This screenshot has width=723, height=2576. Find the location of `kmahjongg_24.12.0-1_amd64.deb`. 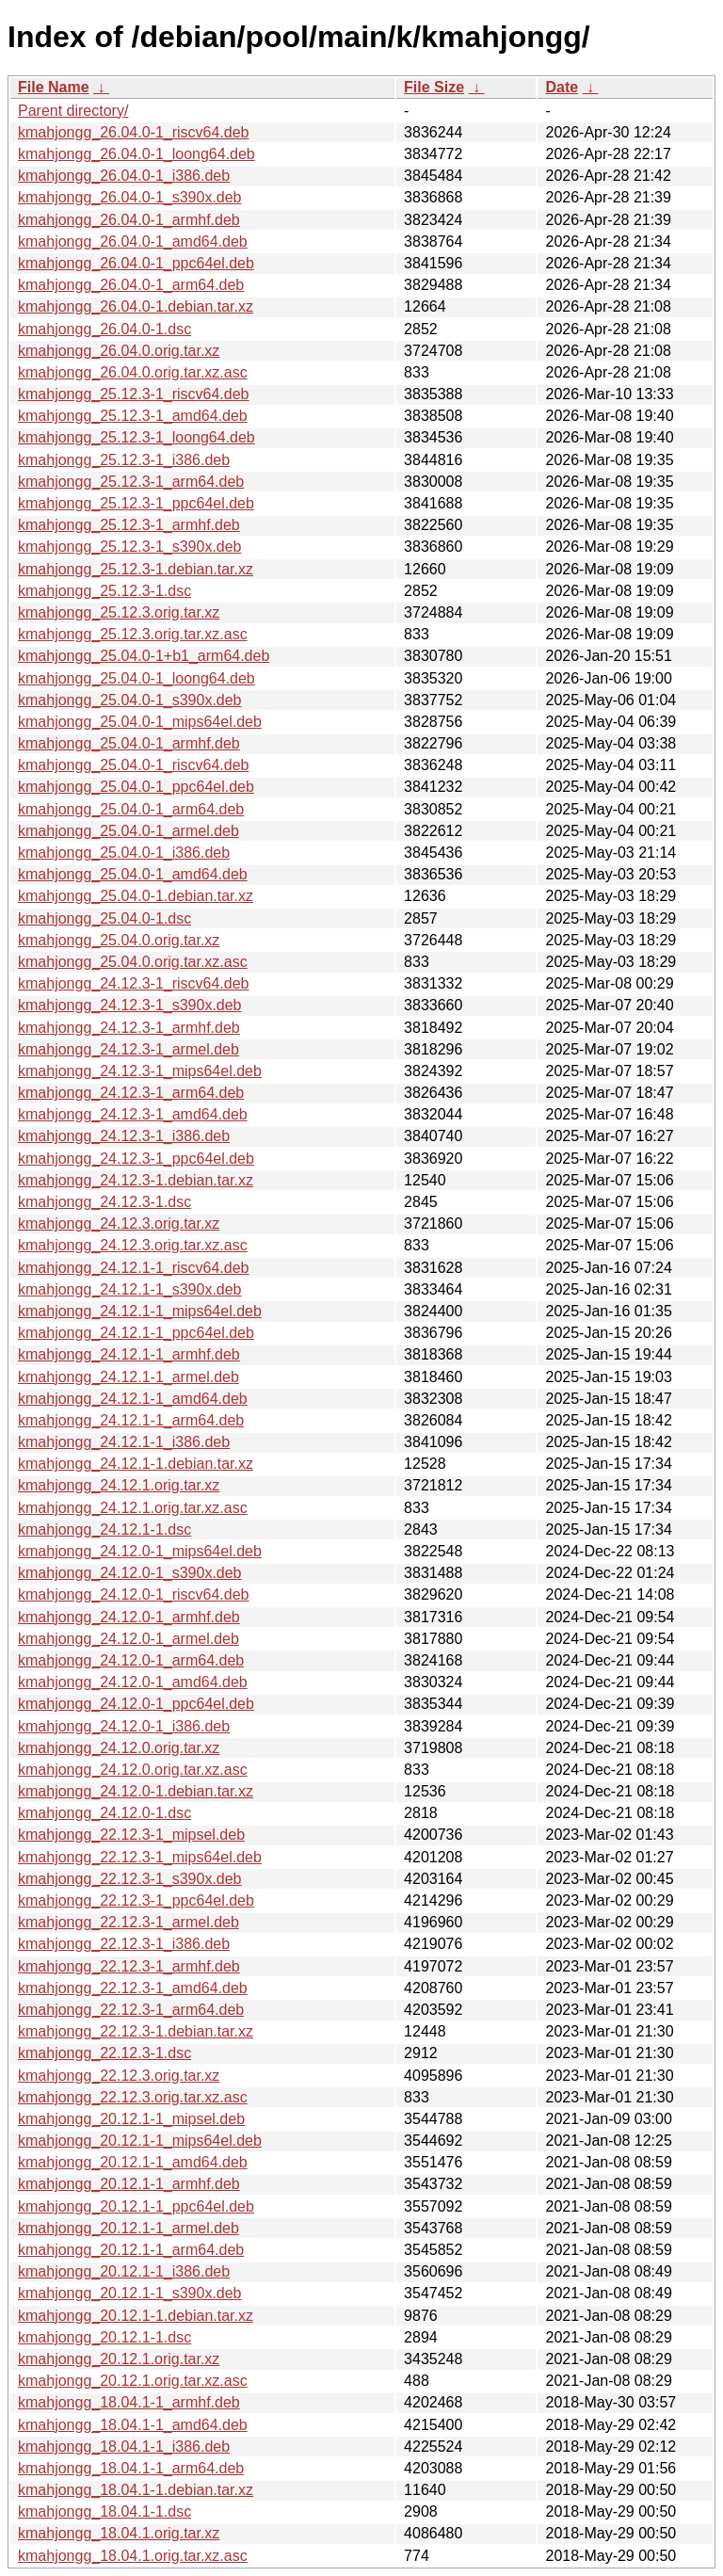

kmahjongg_24.12.0-1_amd64.deb is located at coordinates (133, 1682).